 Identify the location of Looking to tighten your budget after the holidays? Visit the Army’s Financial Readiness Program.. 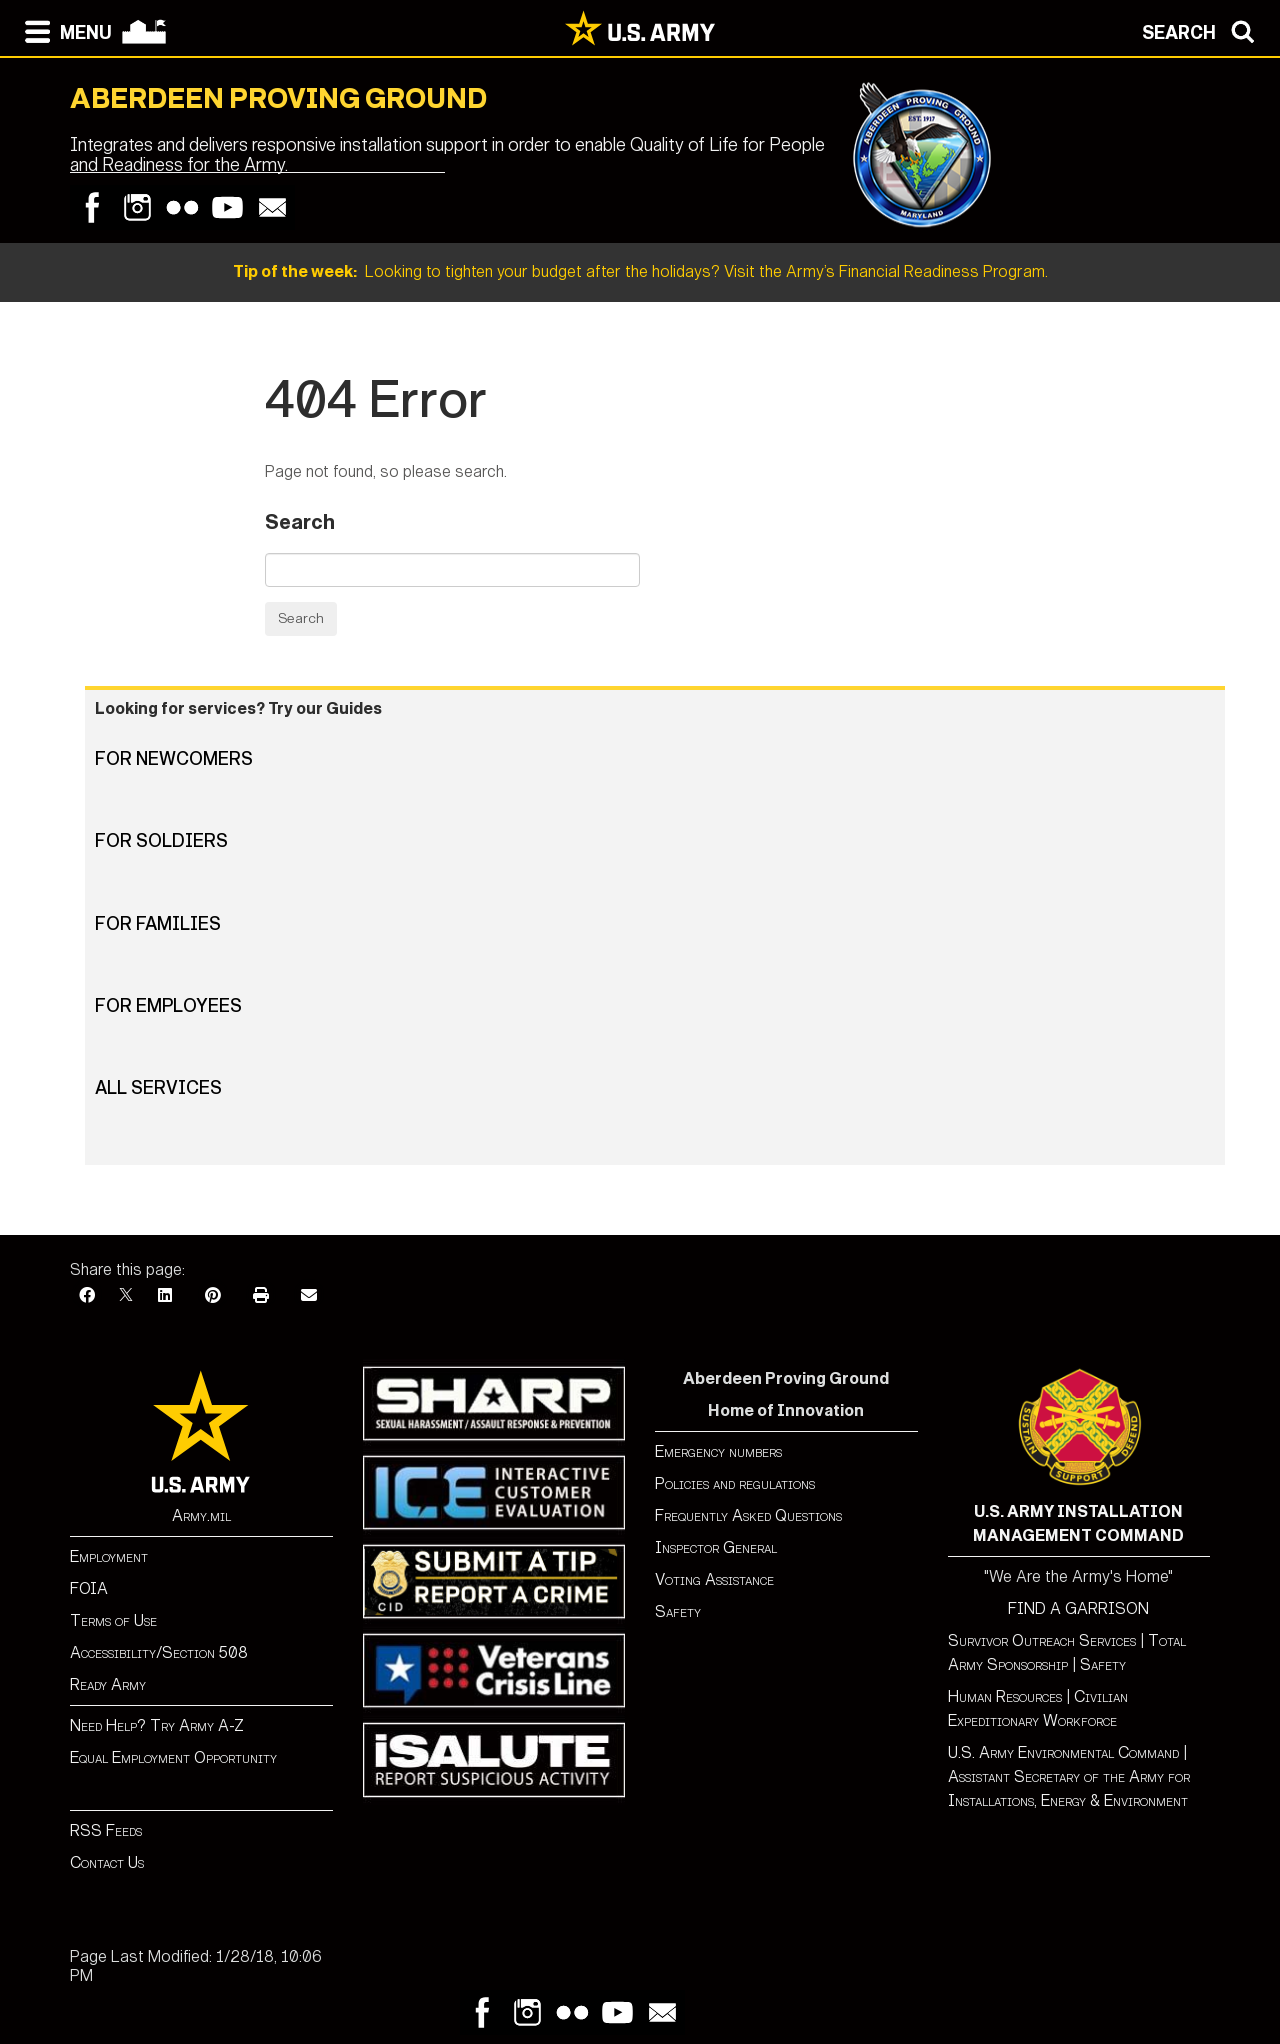
(640, 271).